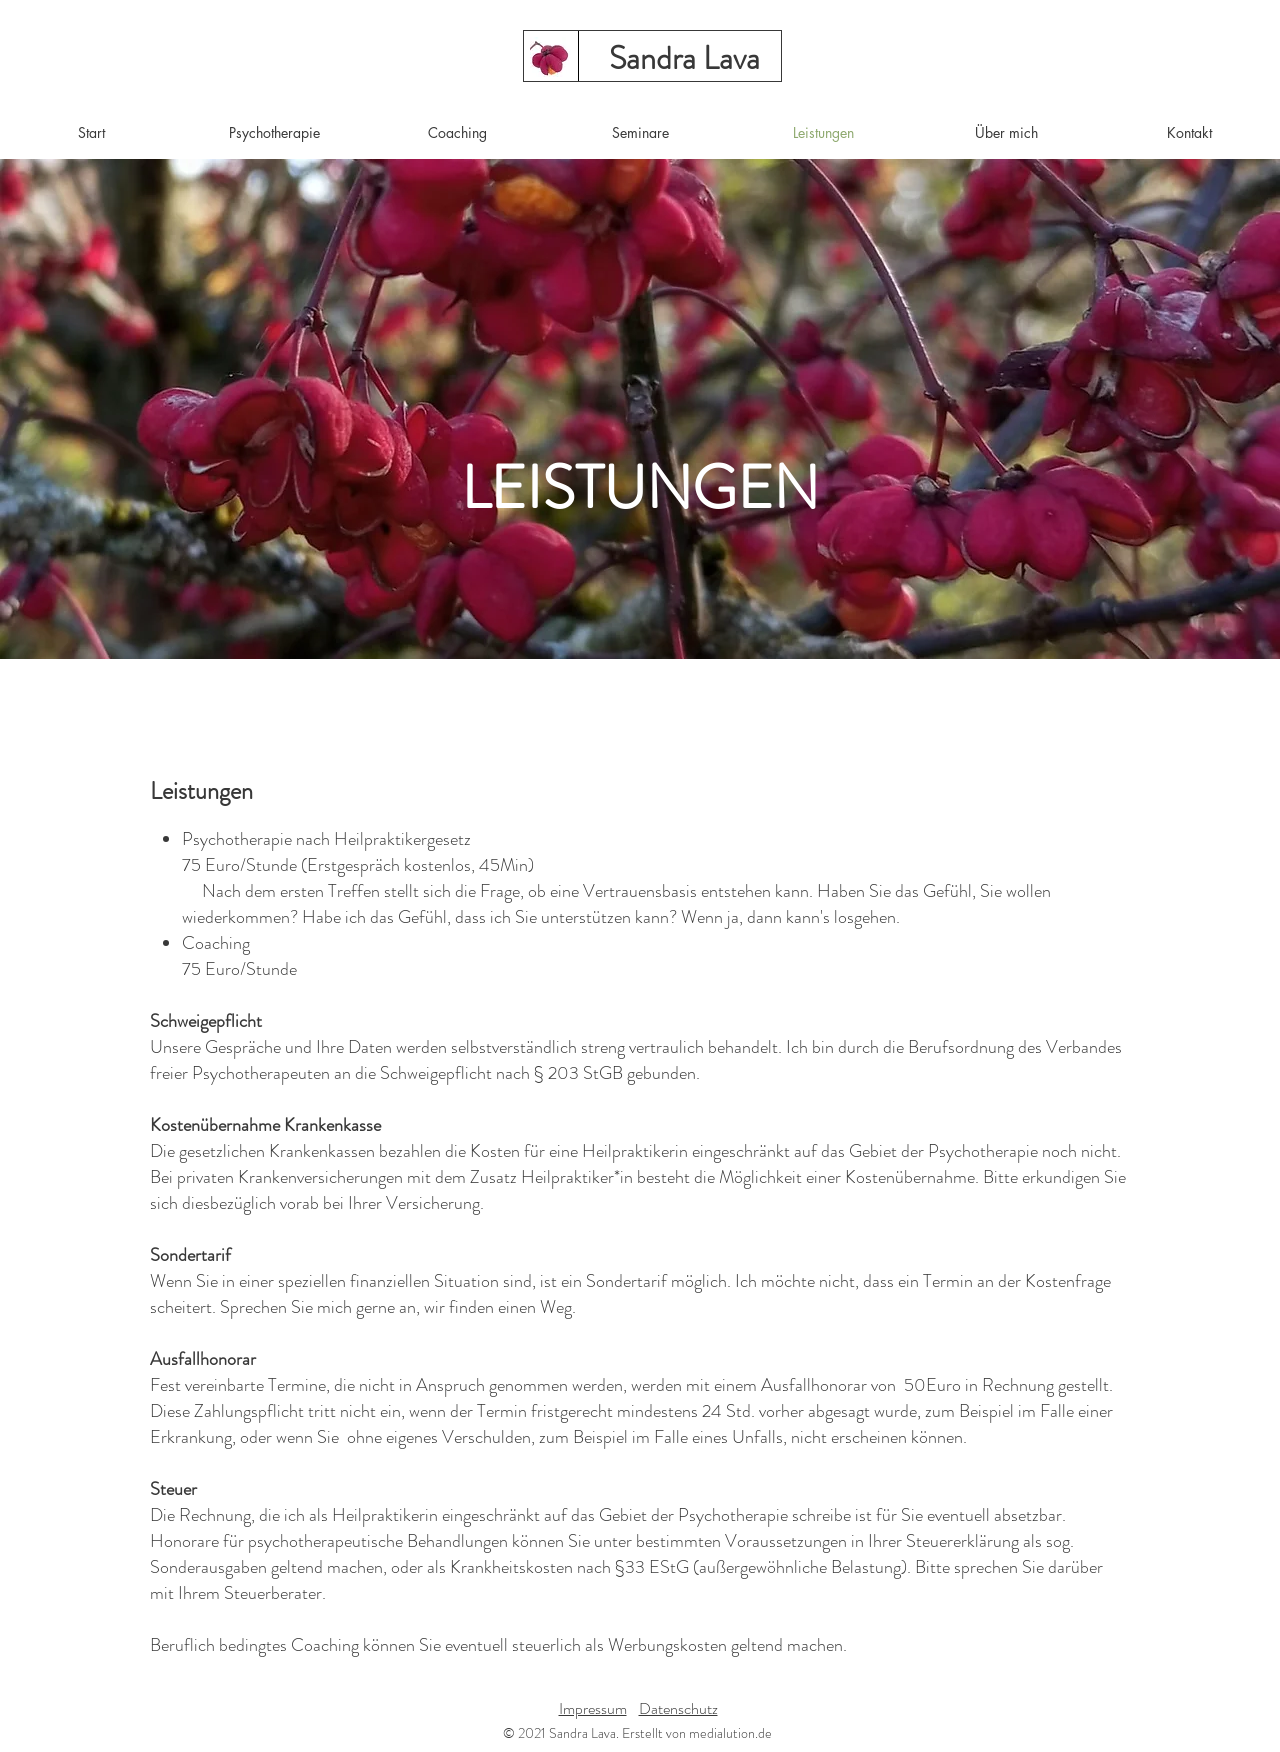 The image size is (1280, 1752). I want to click on [Sandra Lava], so click(684, 58).